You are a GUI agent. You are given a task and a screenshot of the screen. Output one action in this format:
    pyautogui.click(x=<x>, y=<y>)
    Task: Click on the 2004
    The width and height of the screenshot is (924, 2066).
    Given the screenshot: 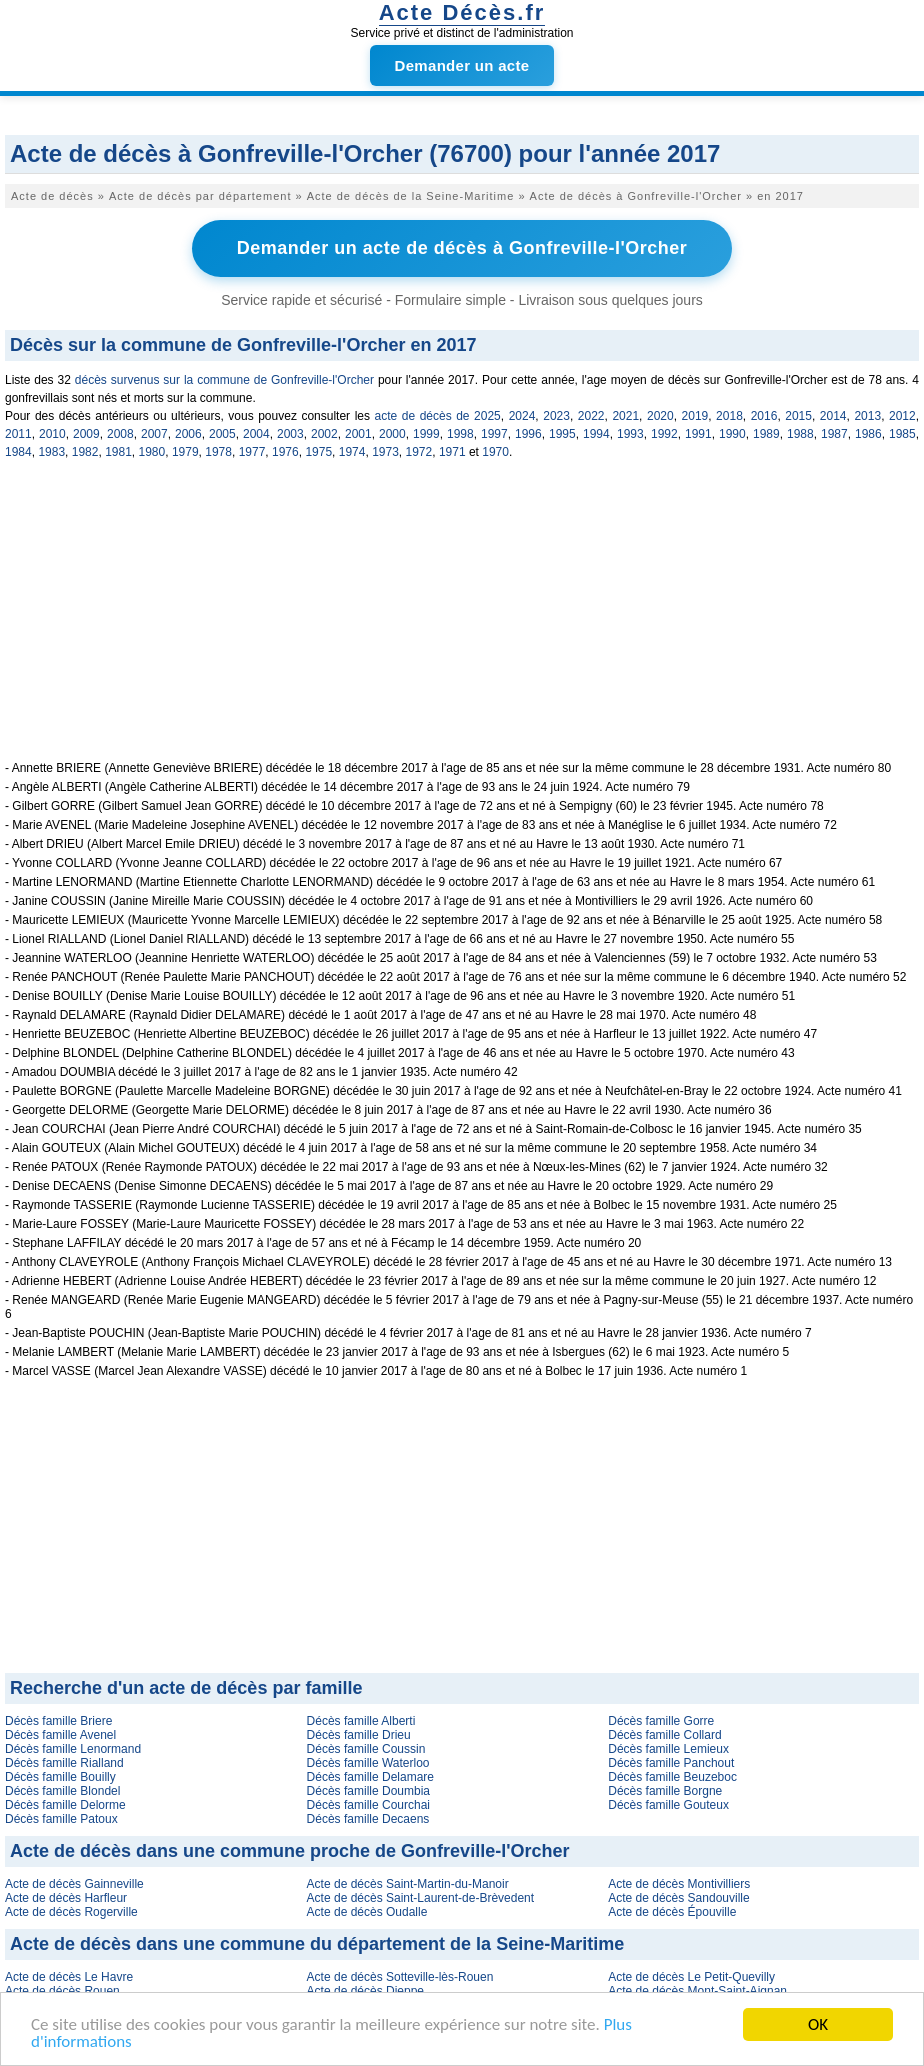 What is the action you would take?
    pyautogui.click(x=256, y=434)
    